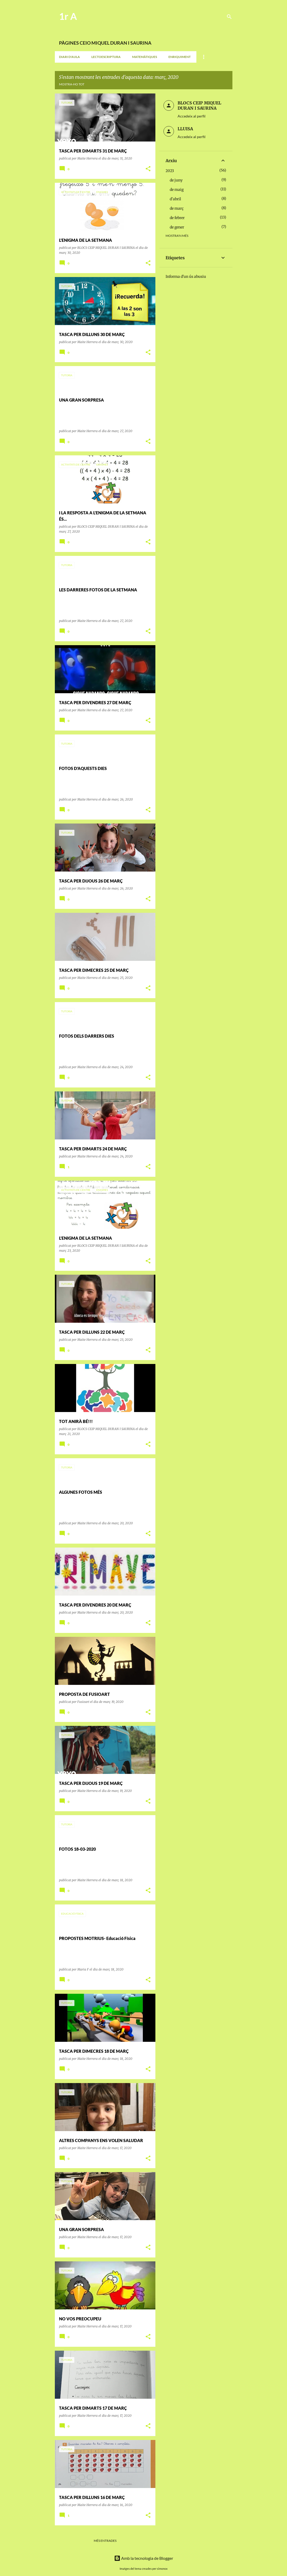 The width and height of the screenshot is (287, 2576). I want to click on DIARI D'AULA, so click(69, 57).